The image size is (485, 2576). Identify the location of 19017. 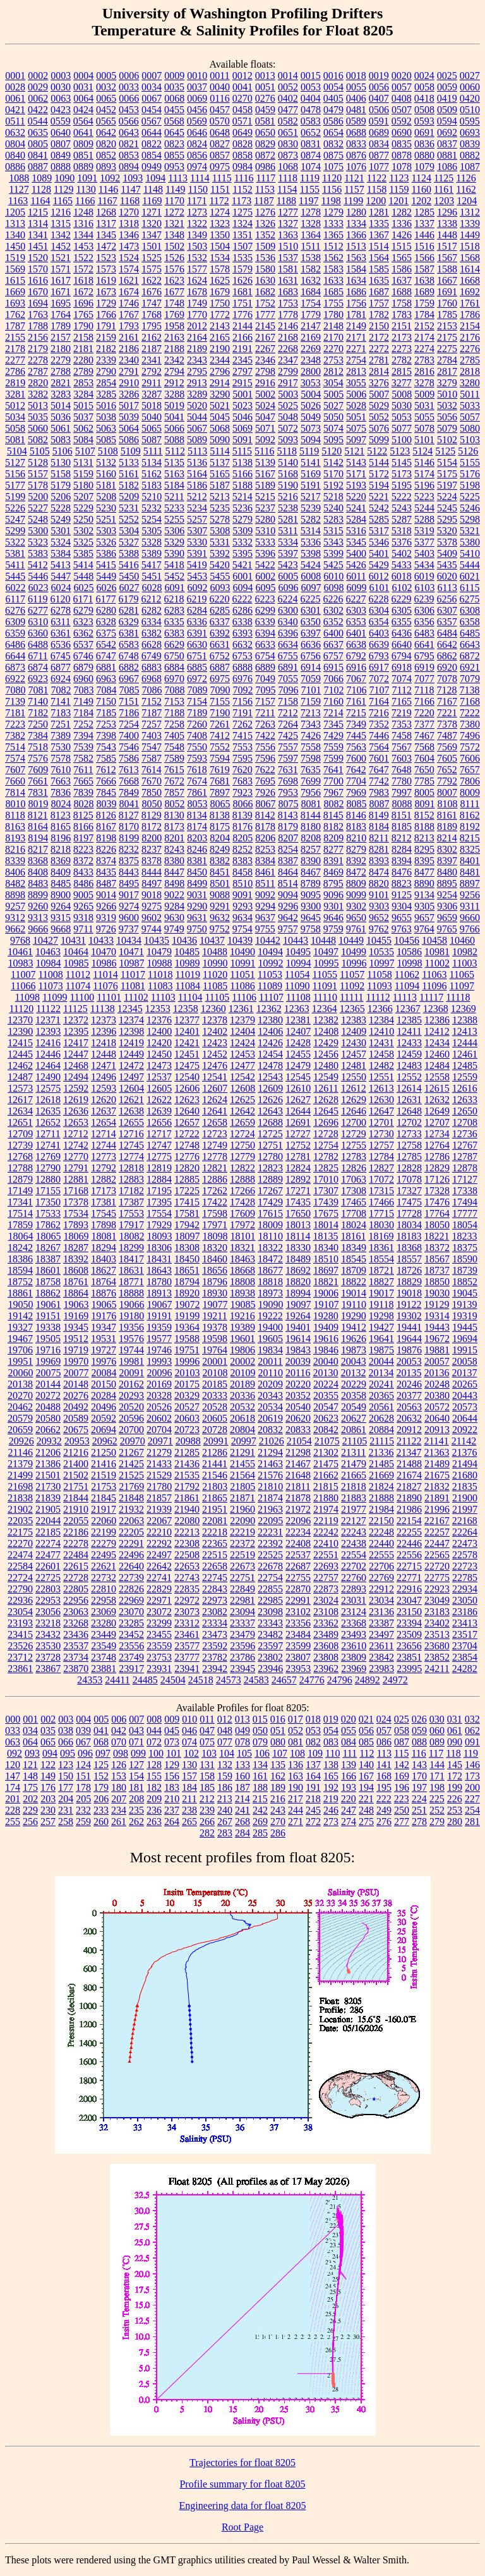
(381, 1293).